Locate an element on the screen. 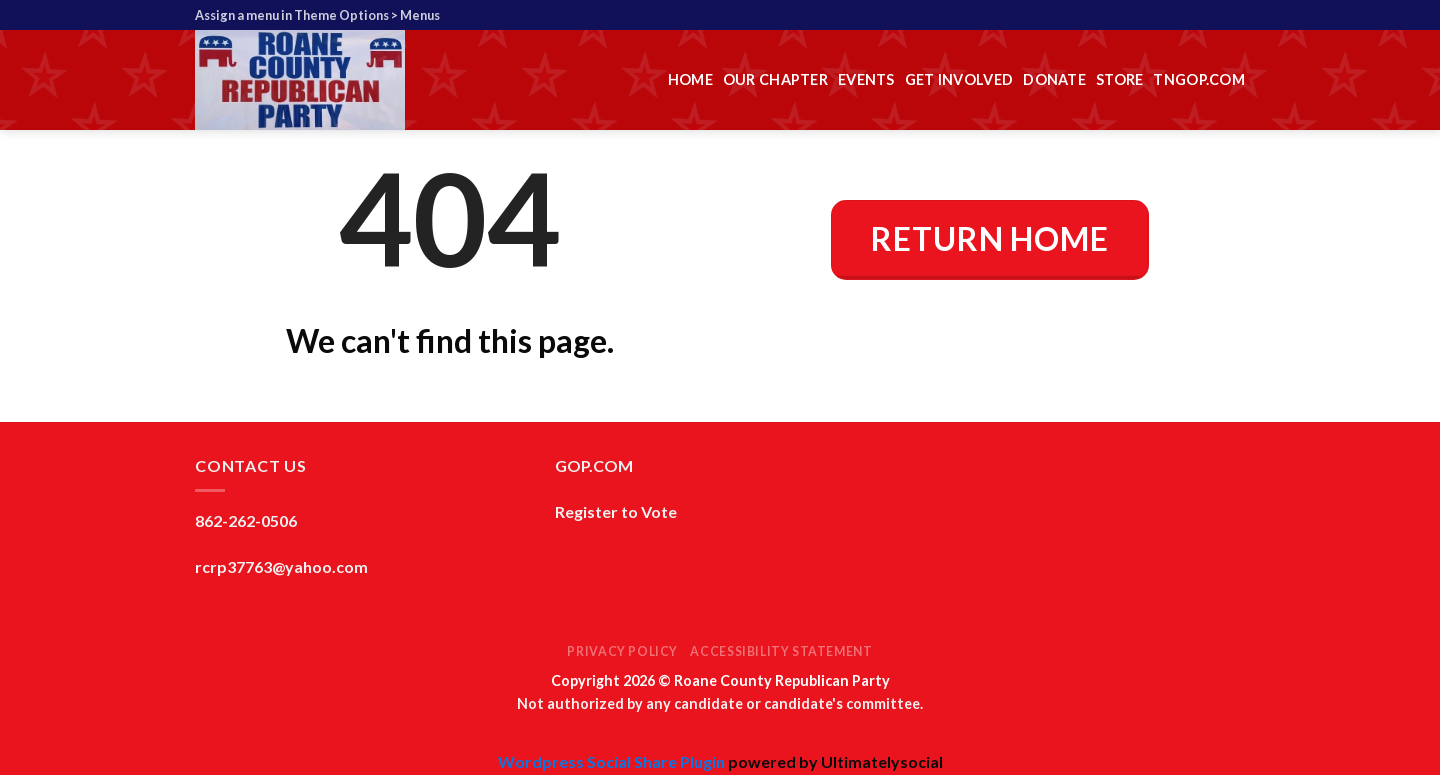 This screenshot has height=775, width=1440. Assign a menu in Theme Options > Menus is located at coordinates (317, 15).